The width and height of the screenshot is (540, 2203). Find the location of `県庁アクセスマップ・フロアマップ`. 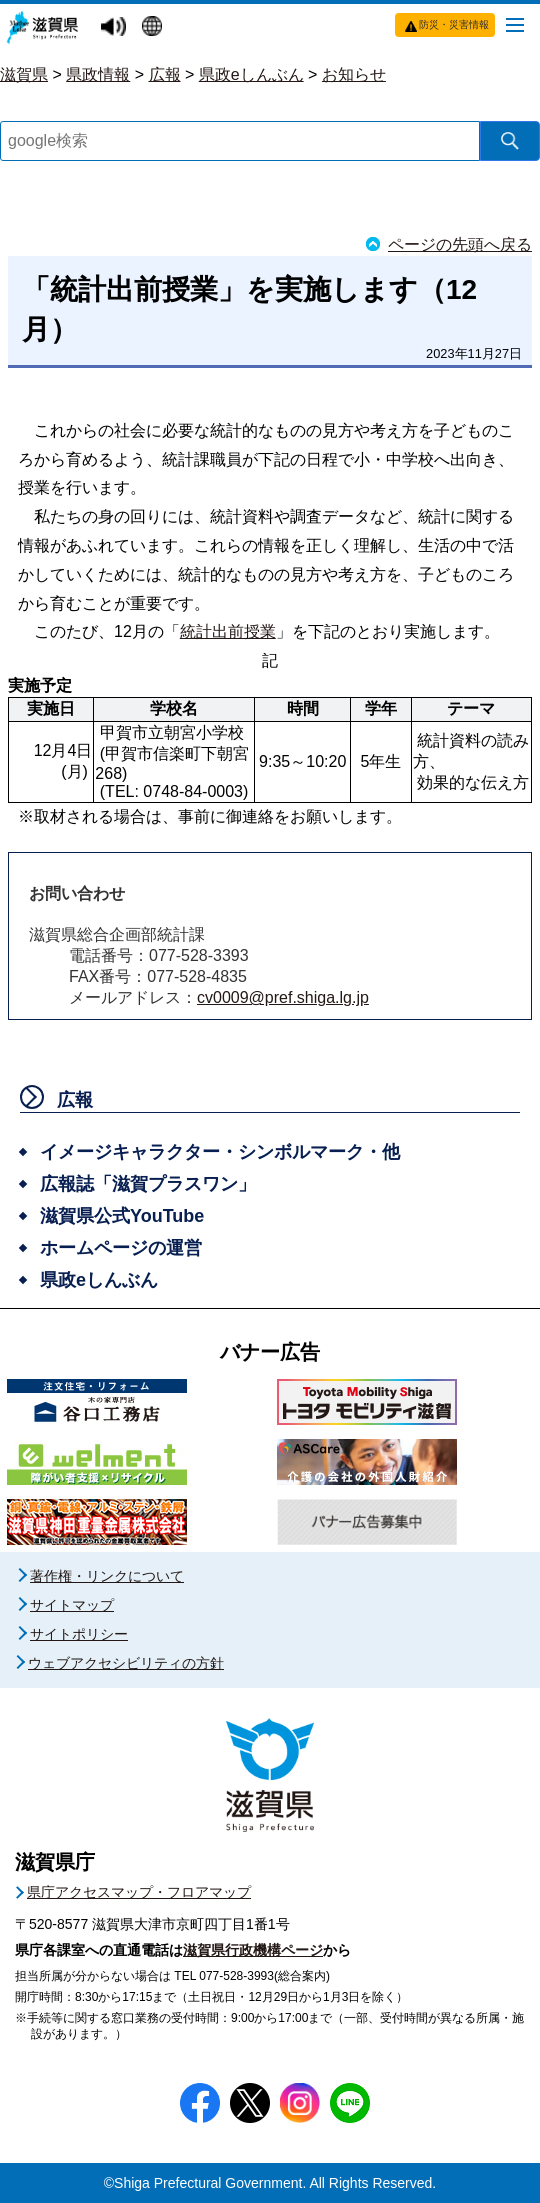

県庁アクセスマップ・フロアマップ is located at coordinates (139, 1892).